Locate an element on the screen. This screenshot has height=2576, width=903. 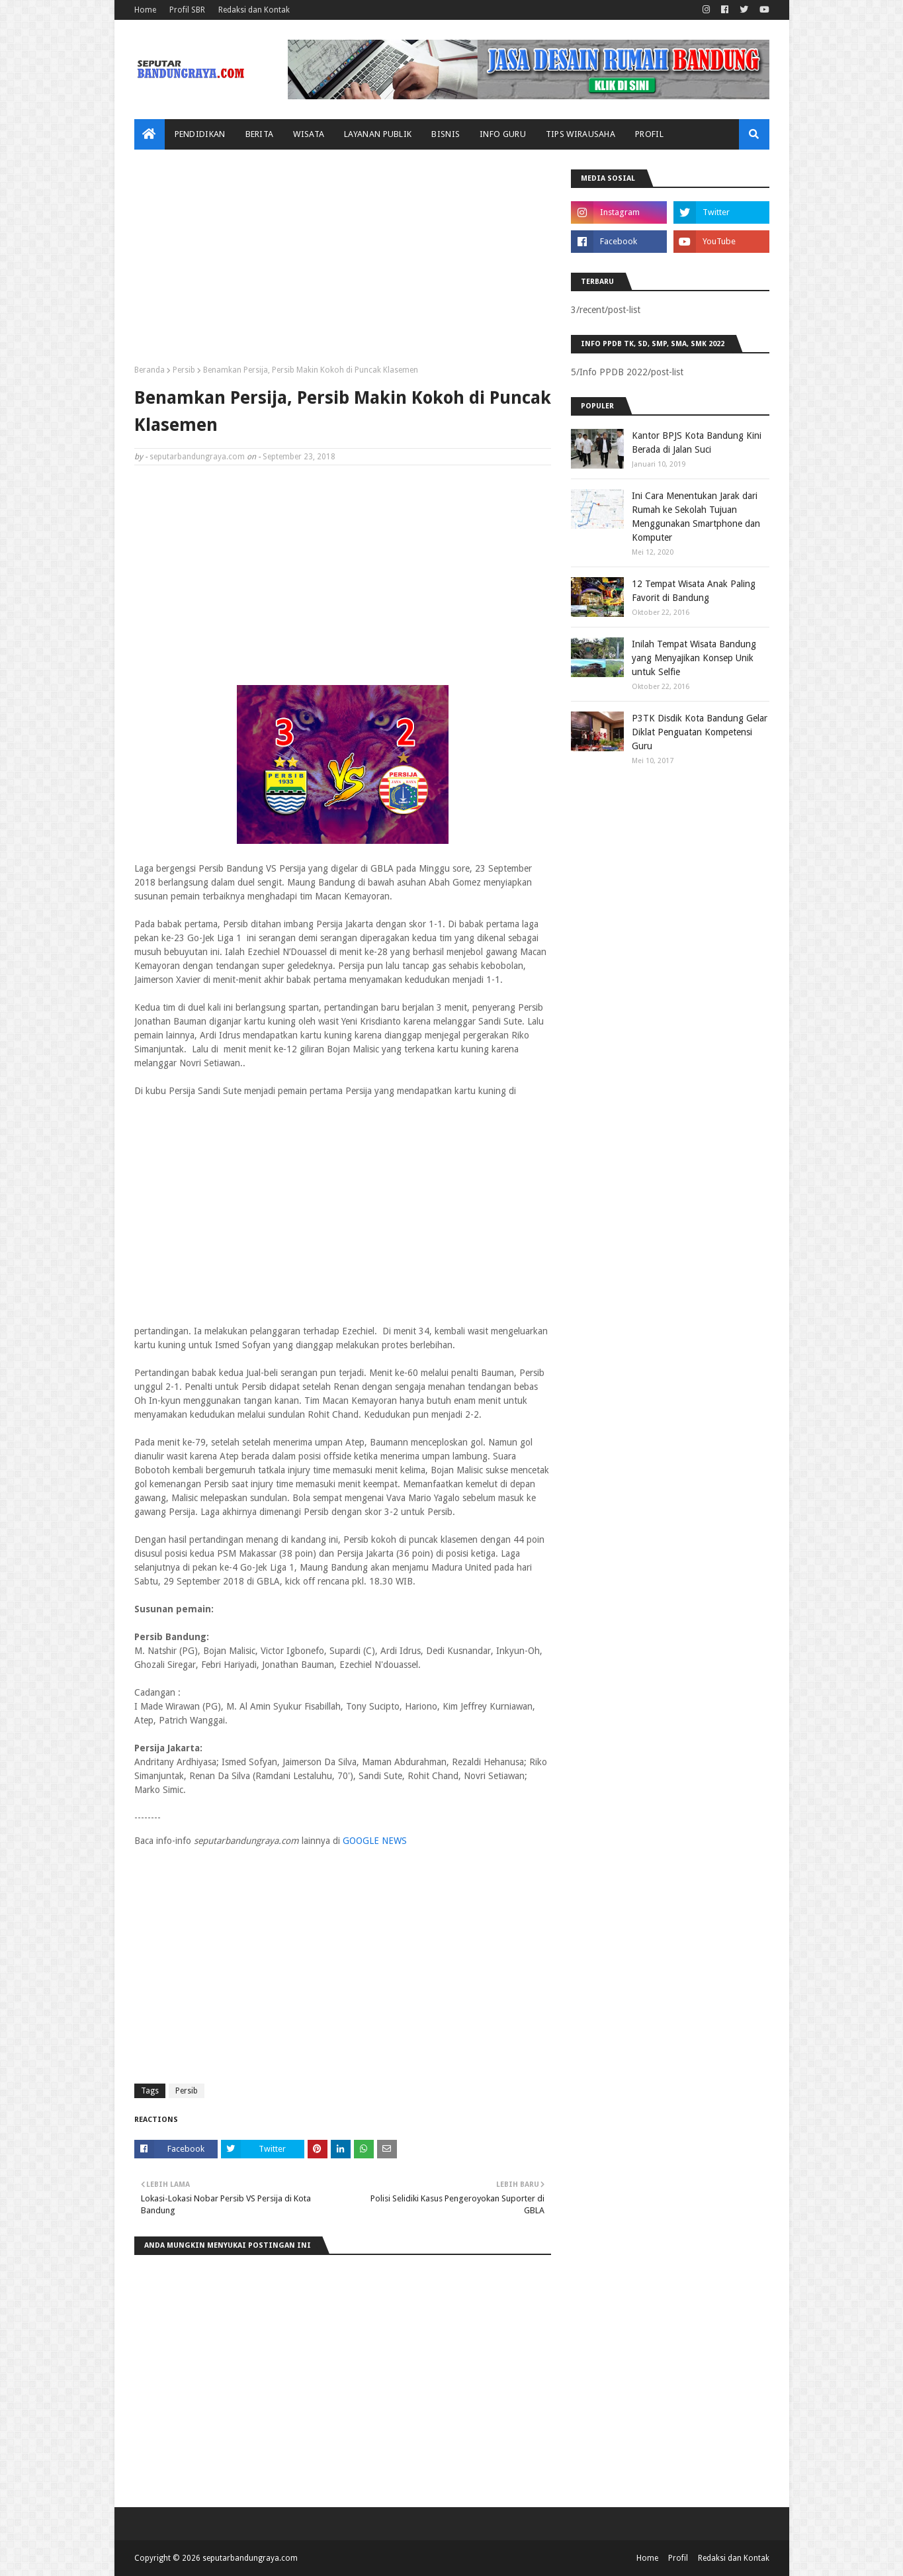
Profil SBR is located at coordinates (187, 10).